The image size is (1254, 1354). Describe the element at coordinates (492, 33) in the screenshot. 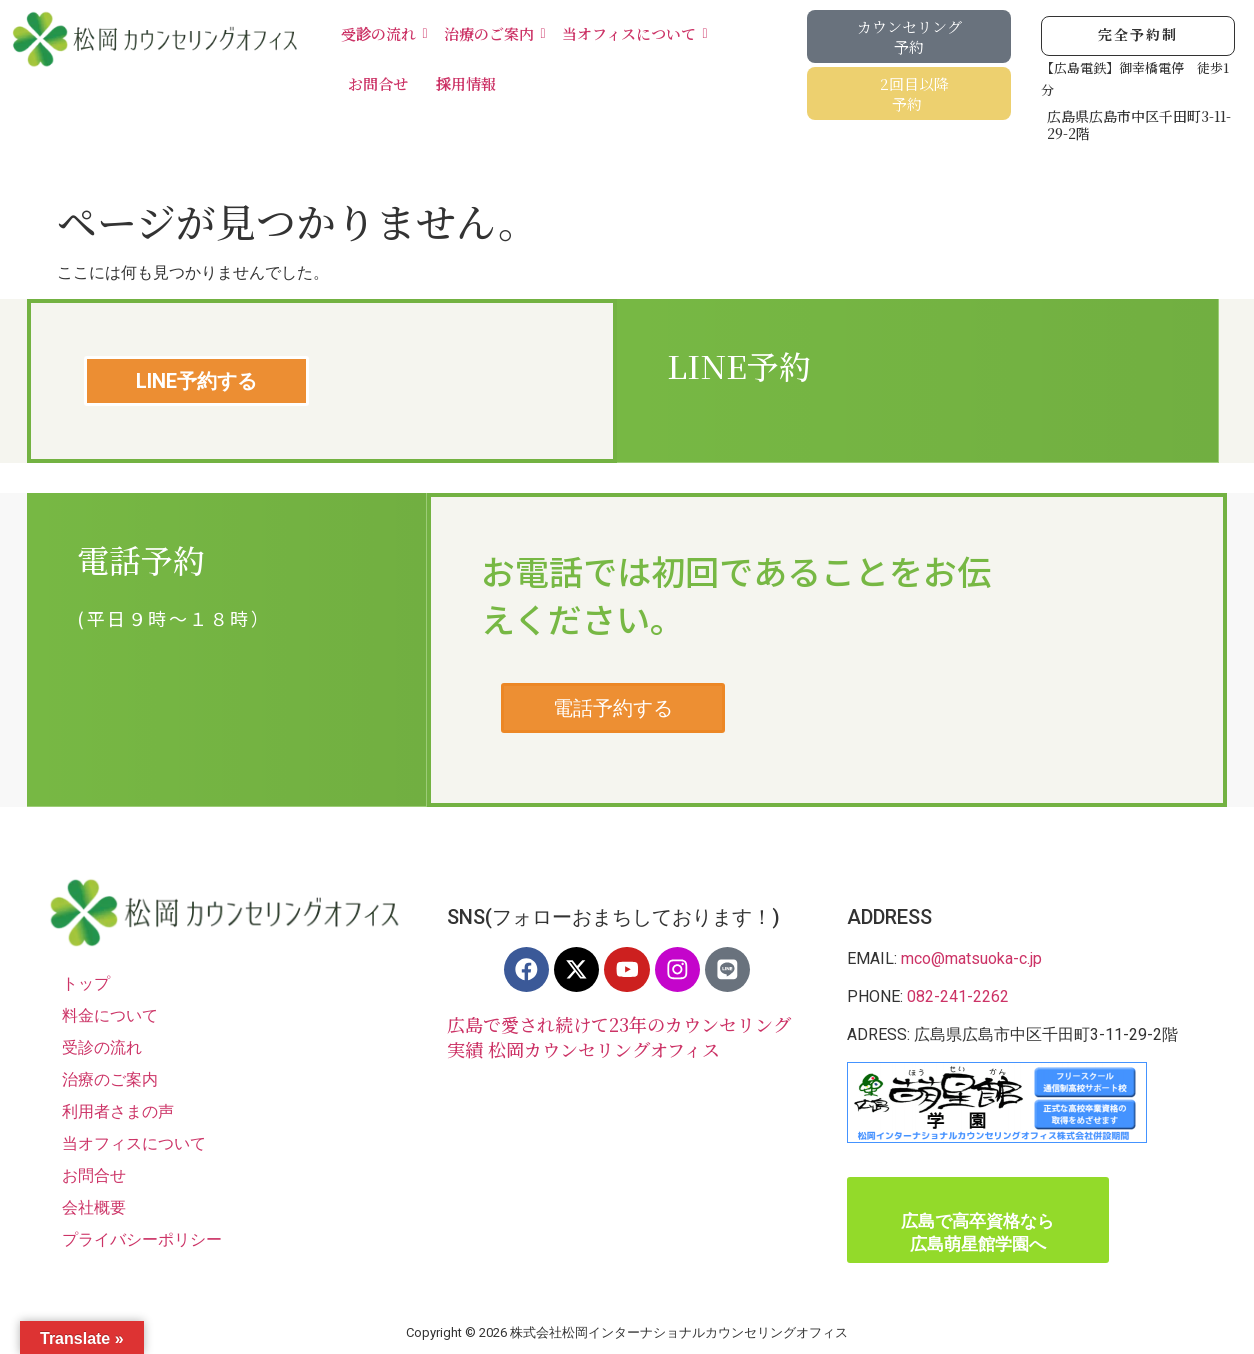

I see `治療のご案内` at that location.